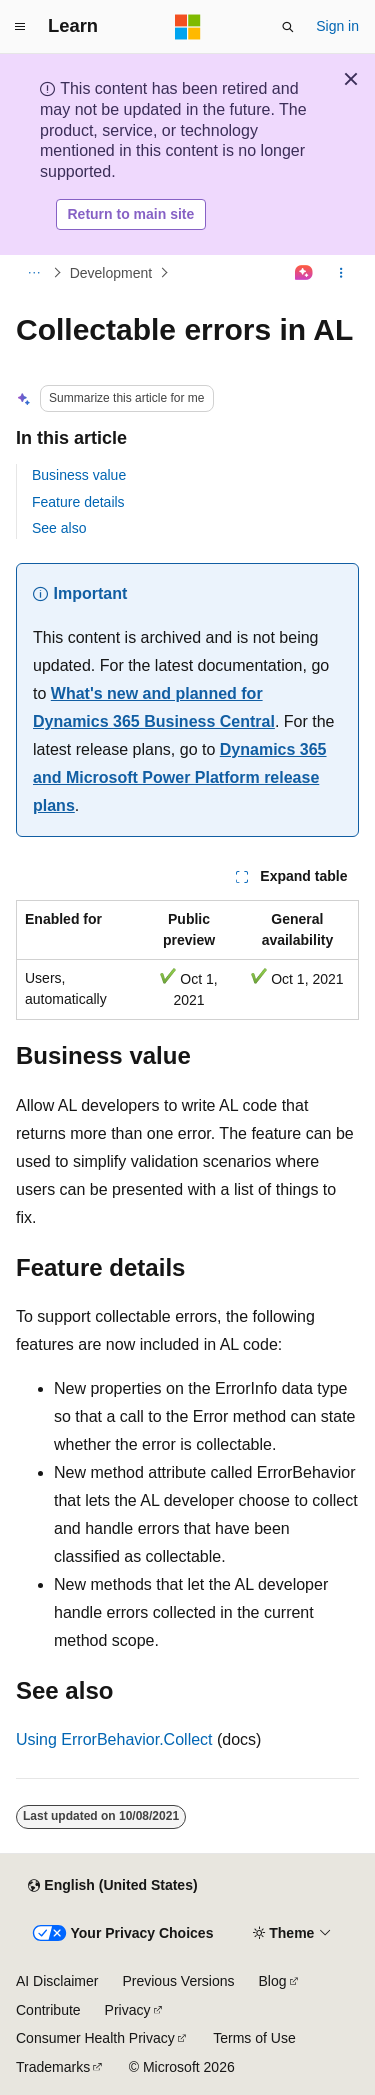 This screenshot has width=375, height=2095. I want to click on See also, so click(59, 528).